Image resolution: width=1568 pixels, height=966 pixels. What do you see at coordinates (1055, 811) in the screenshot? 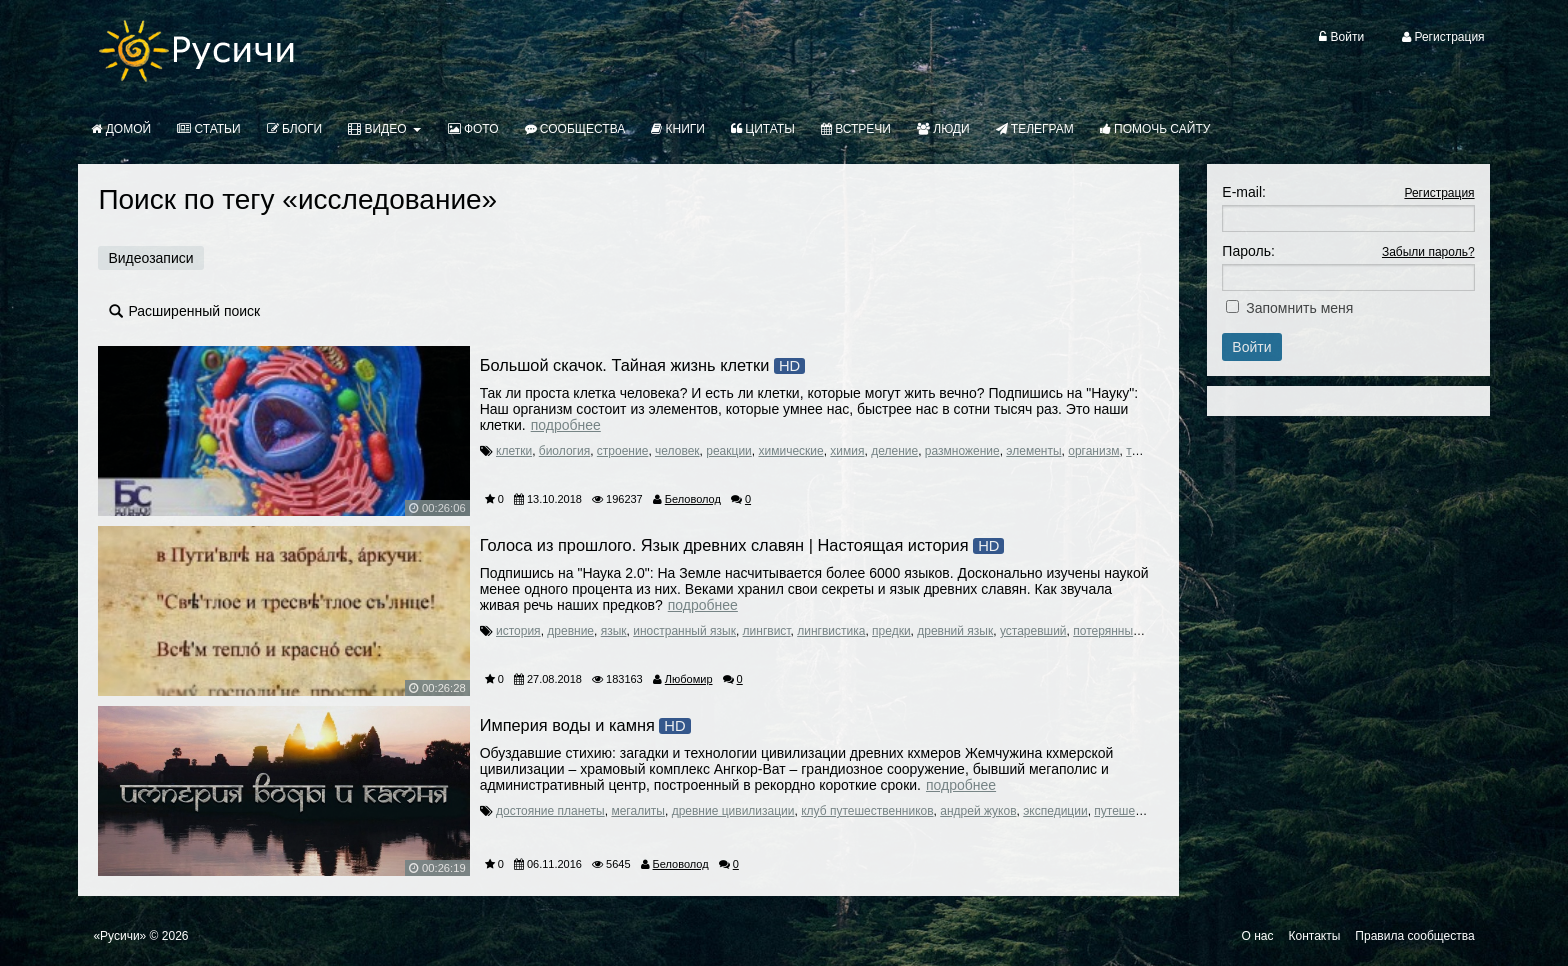
I see `экспедиции` at bounding box center [1055, 811].